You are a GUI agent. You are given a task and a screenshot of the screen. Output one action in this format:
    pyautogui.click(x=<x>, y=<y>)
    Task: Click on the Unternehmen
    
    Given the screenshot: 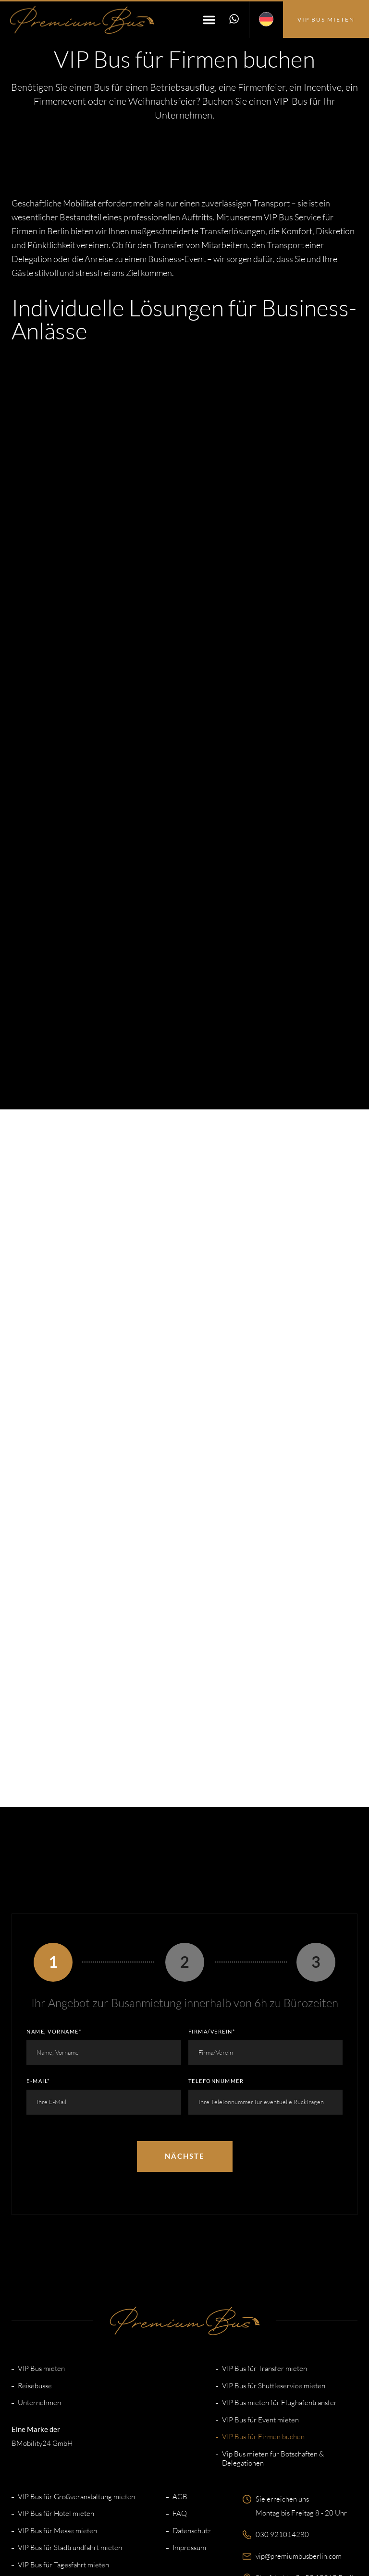 What is the action you would take?
    pyautogui.click(x=39, y=2286)
    